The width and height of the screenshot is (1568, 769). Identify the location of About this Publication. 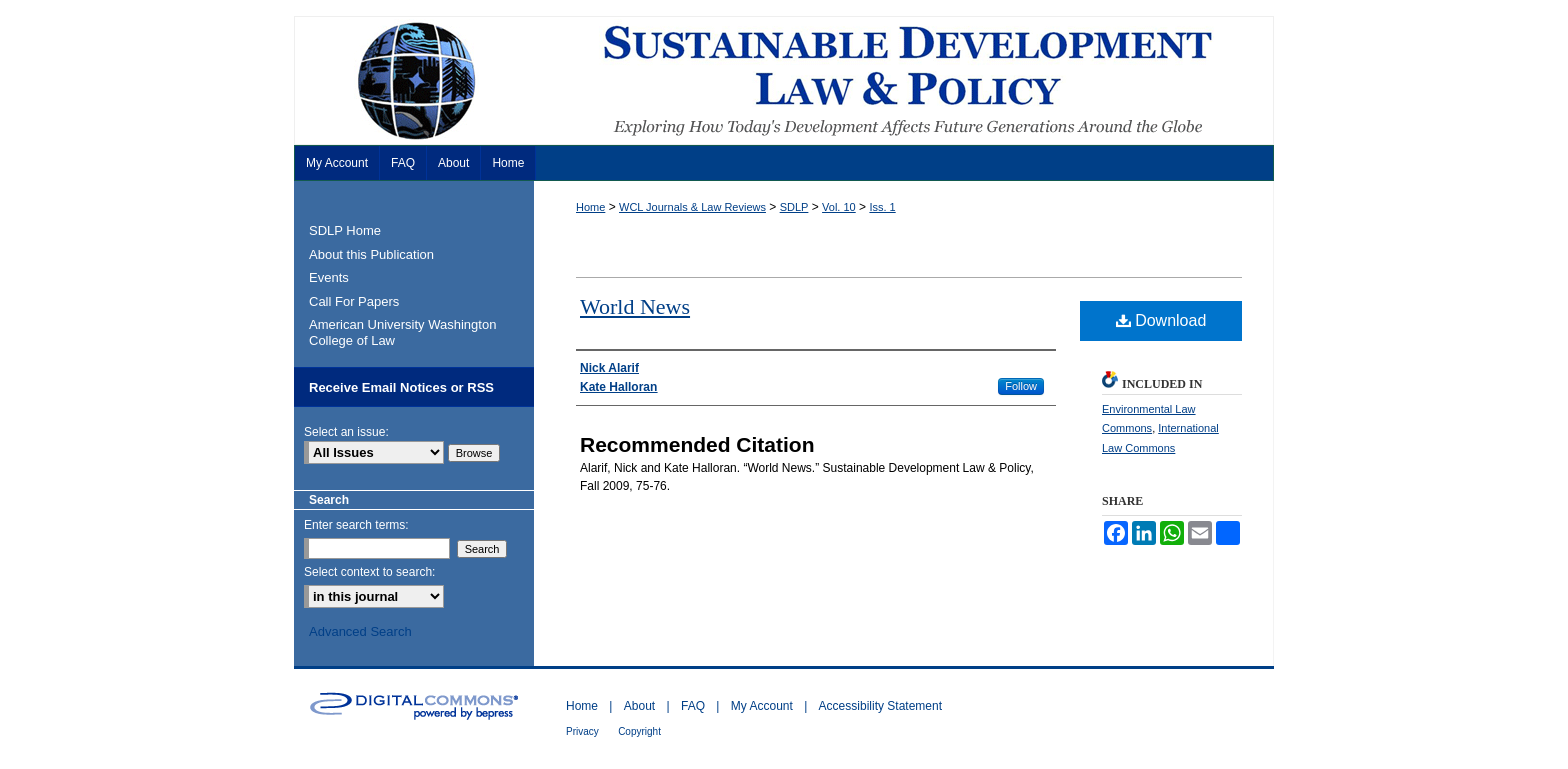
(371, 254).